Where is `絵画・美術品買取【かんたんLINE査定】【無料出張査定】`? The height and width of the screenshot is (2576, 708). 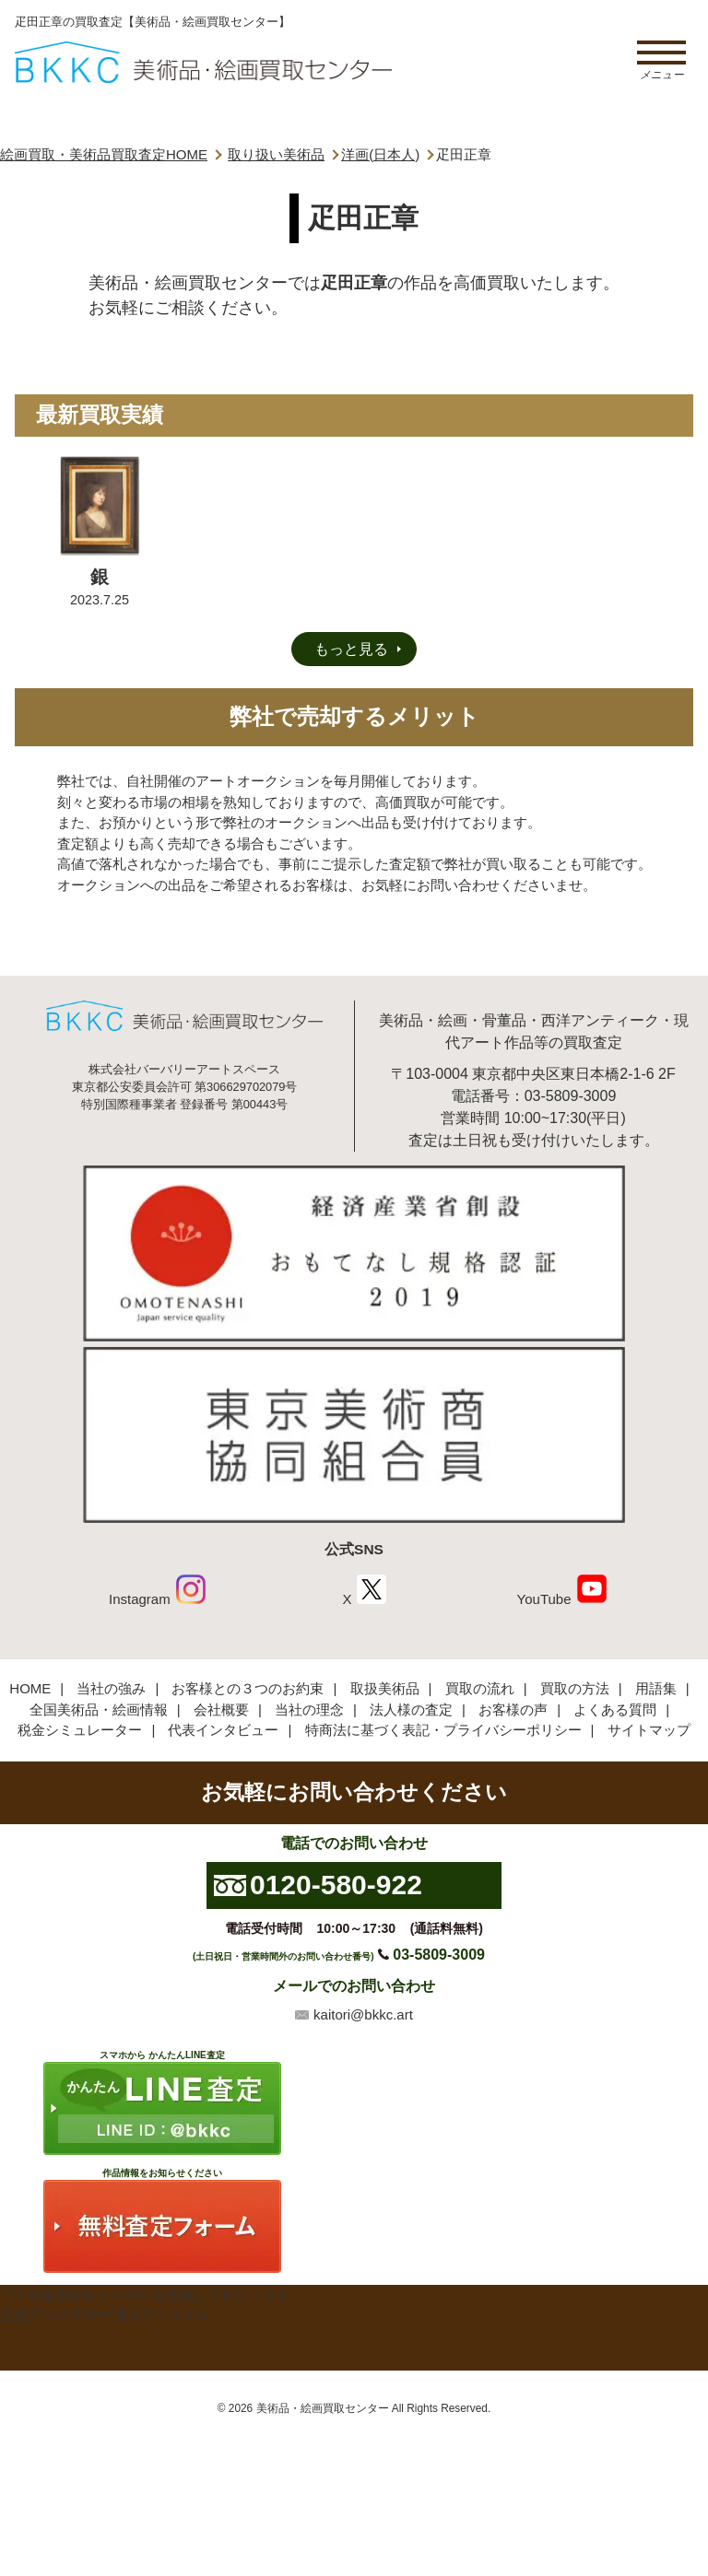
絵画・美術品買取【かんたんLINE査定】【無料出張査定】 is located at coordinates (203, 62).